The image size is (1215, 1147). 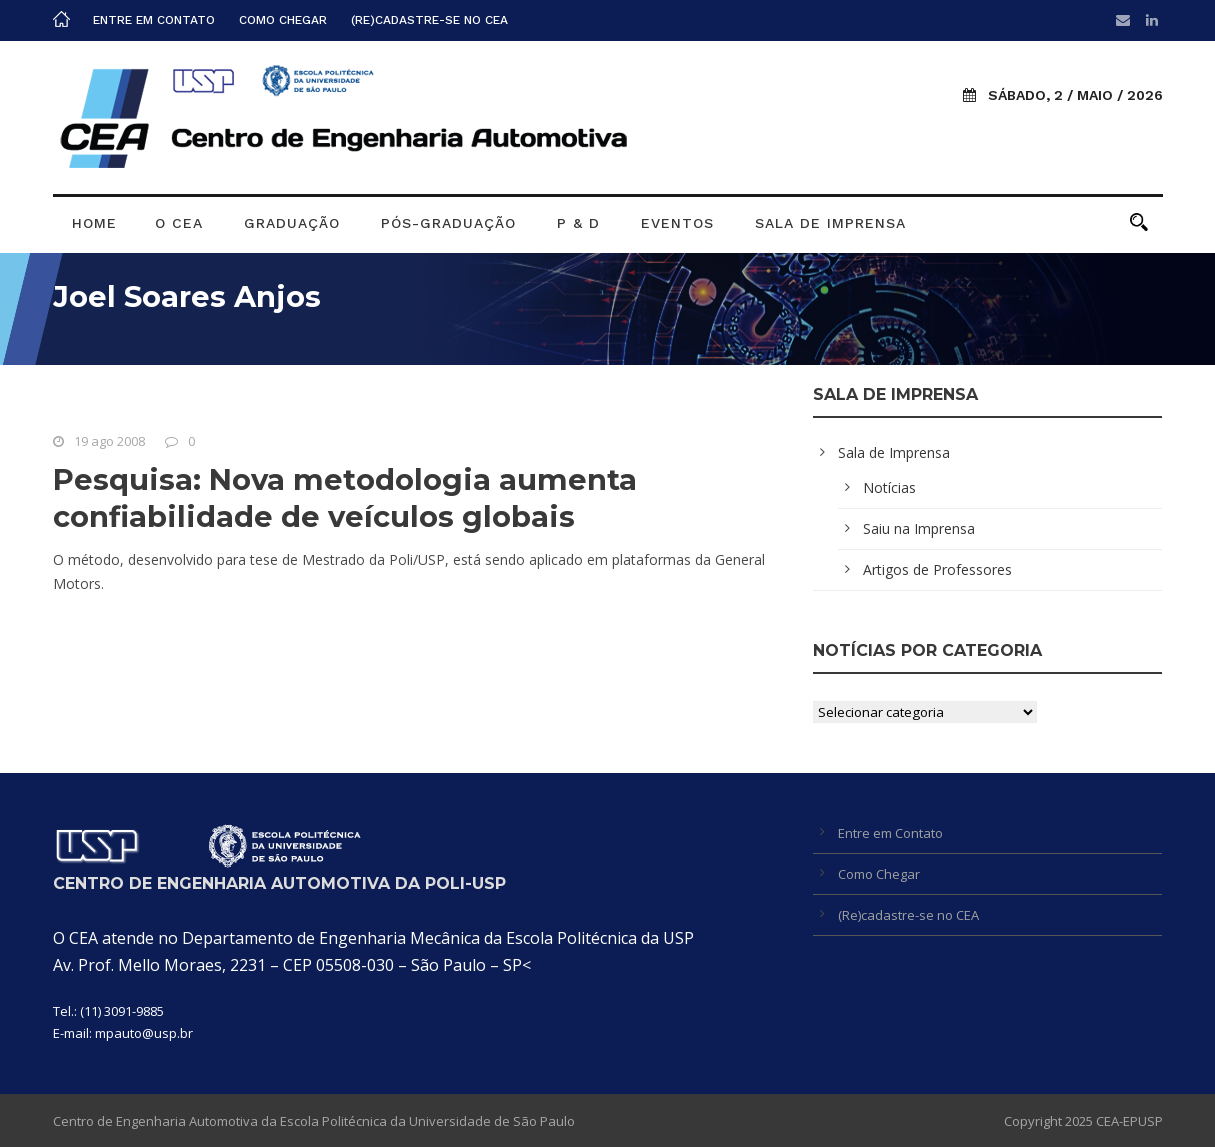 What do you see at coordinates (179, 223) in the screenshot?
I see `O CEA` at bounding box center [179, 223].